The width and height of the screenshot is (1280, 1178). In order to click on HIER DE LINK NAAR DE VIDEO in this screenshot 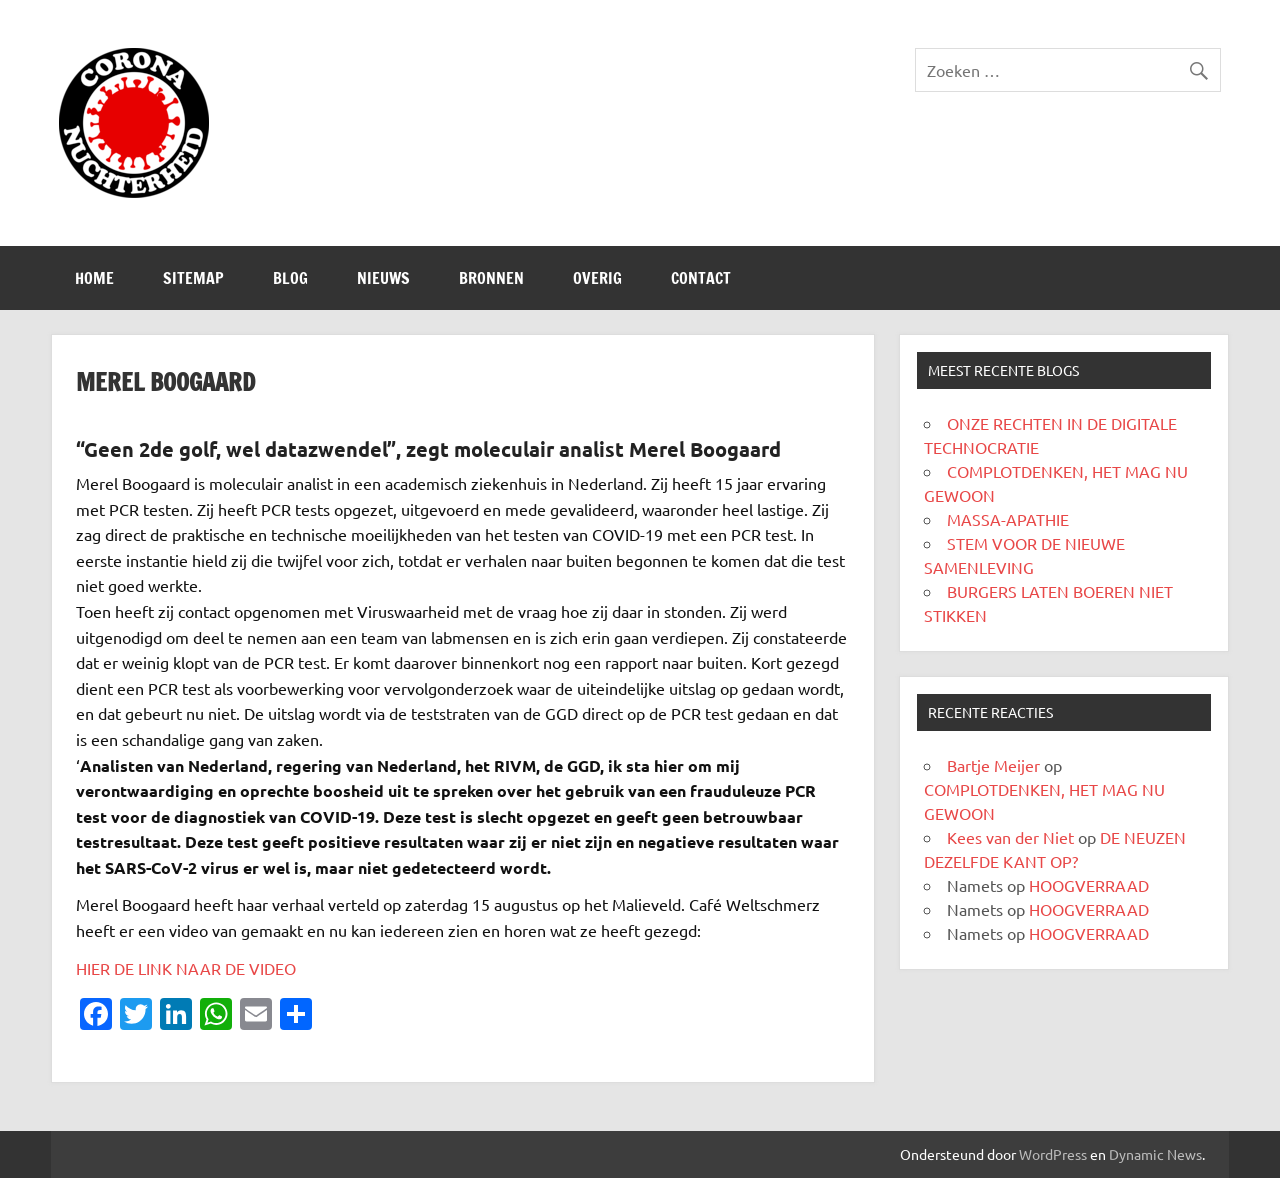, I will do `click(186, 968)`.